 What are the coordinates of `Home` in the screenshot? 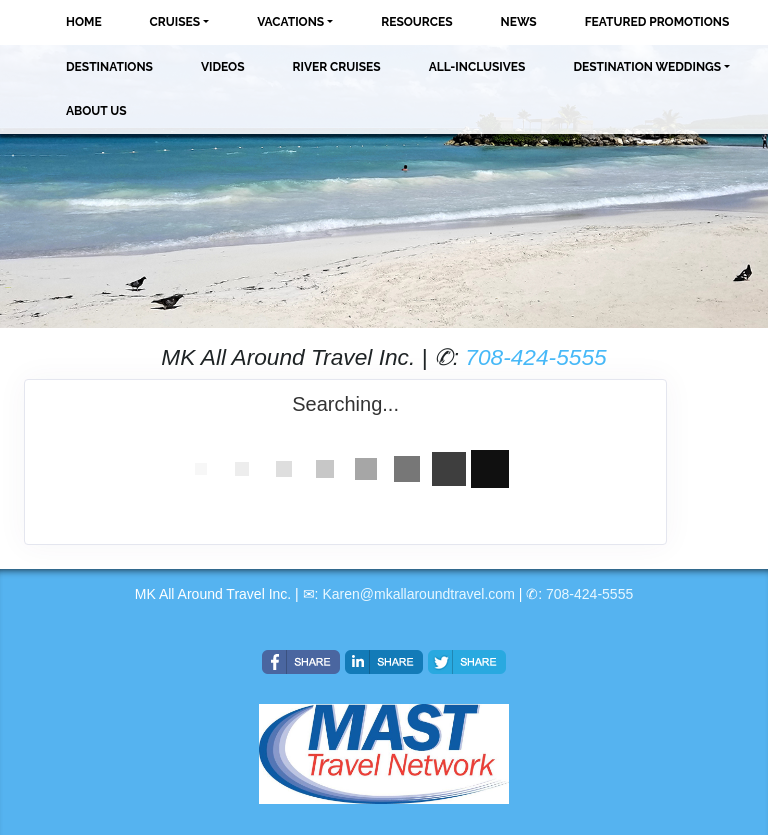 It's located at (84, 22).